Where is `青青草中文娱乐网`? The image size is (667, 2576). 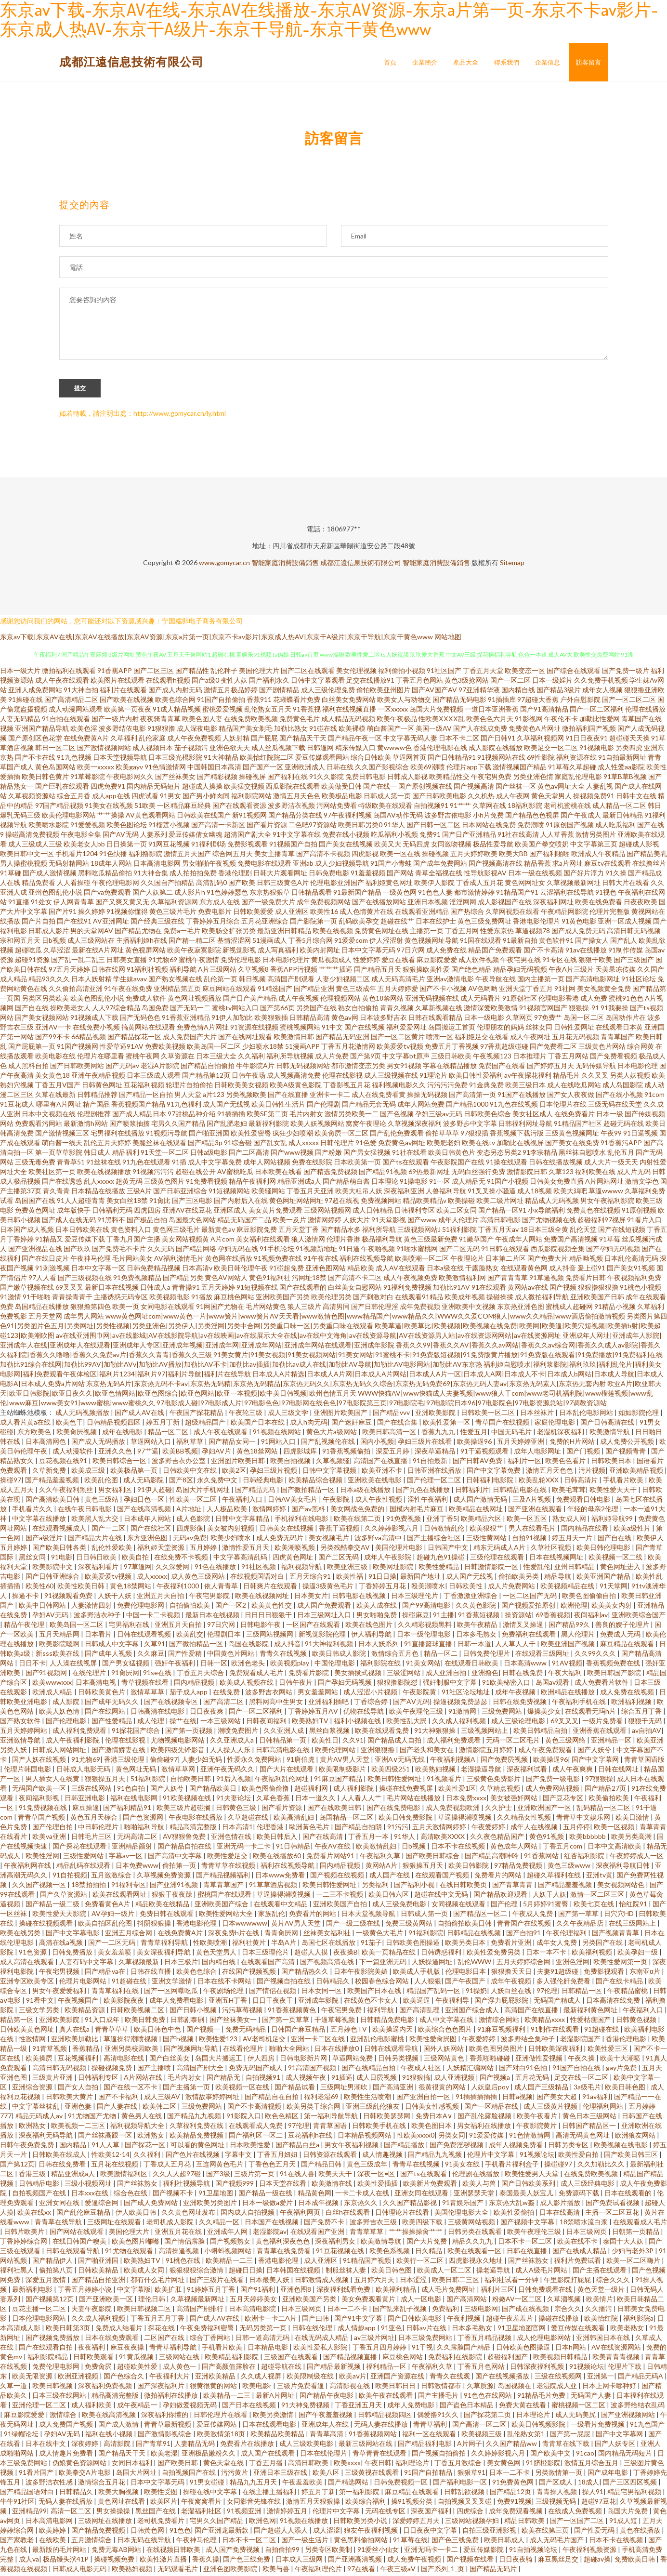
青青草中文娱乐网 is located at coordinates (584, 1819).